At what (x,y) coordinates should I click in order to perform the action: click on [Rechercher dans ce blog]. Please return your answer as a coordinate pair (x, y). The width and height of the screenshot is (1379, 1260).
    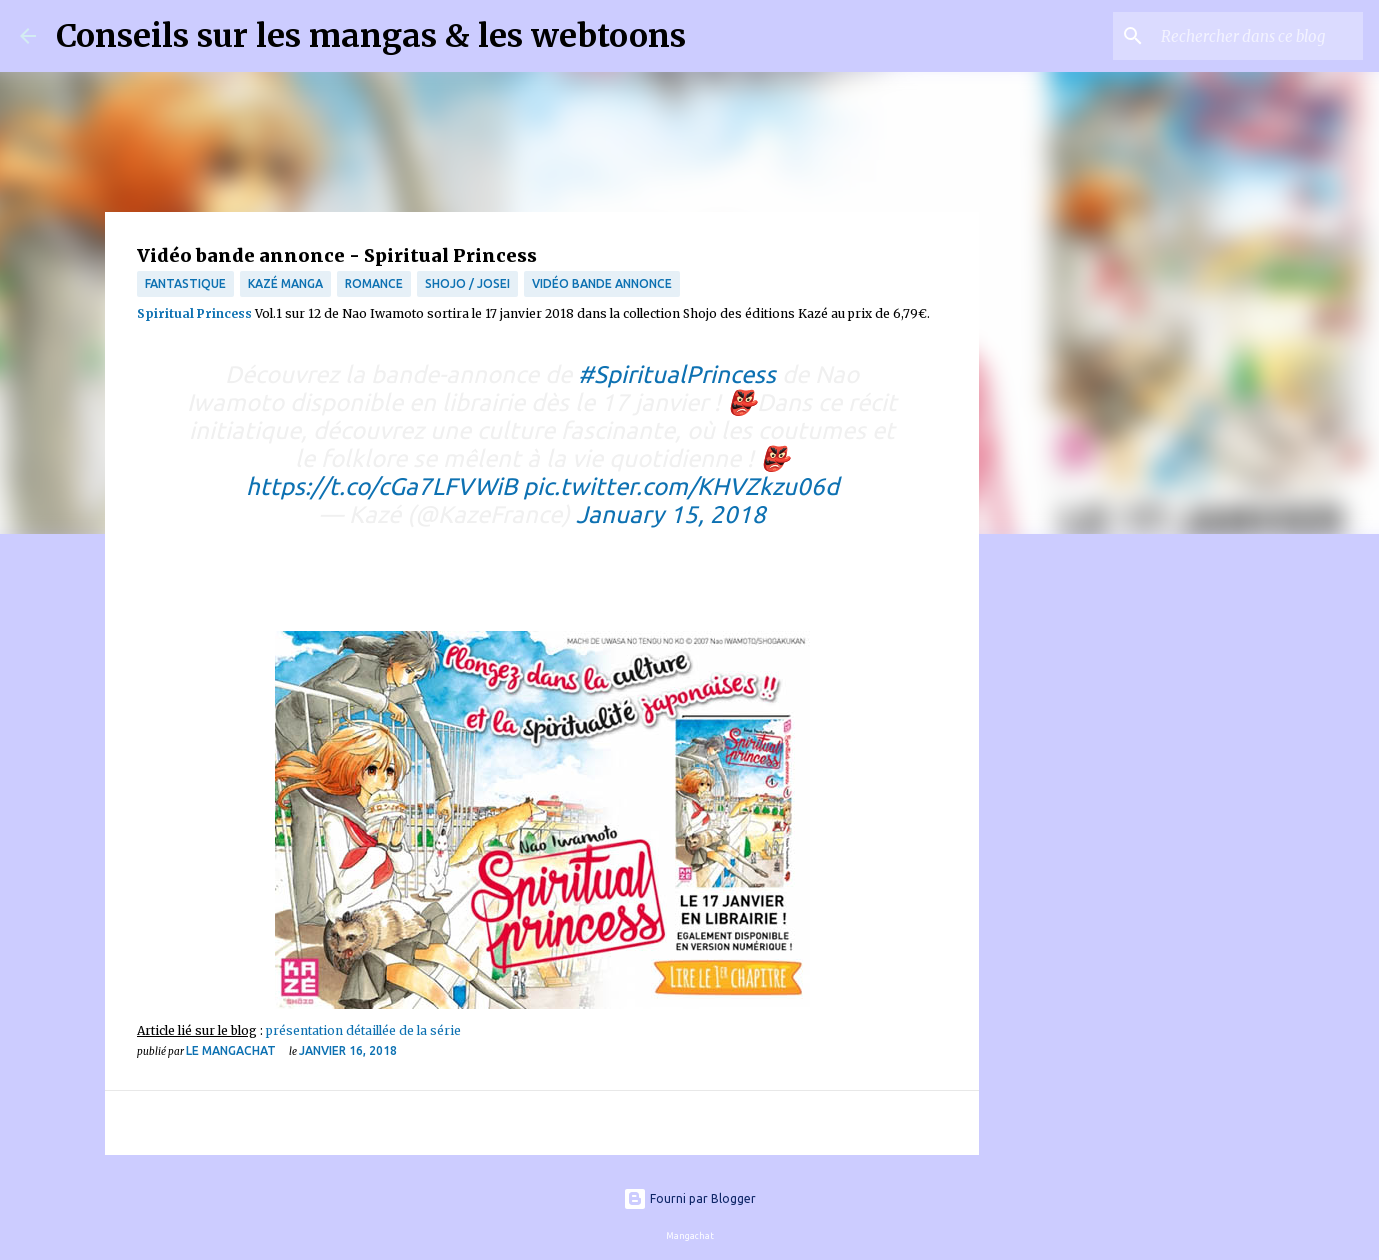
    Looking at the image, I should click on (1258, 36).